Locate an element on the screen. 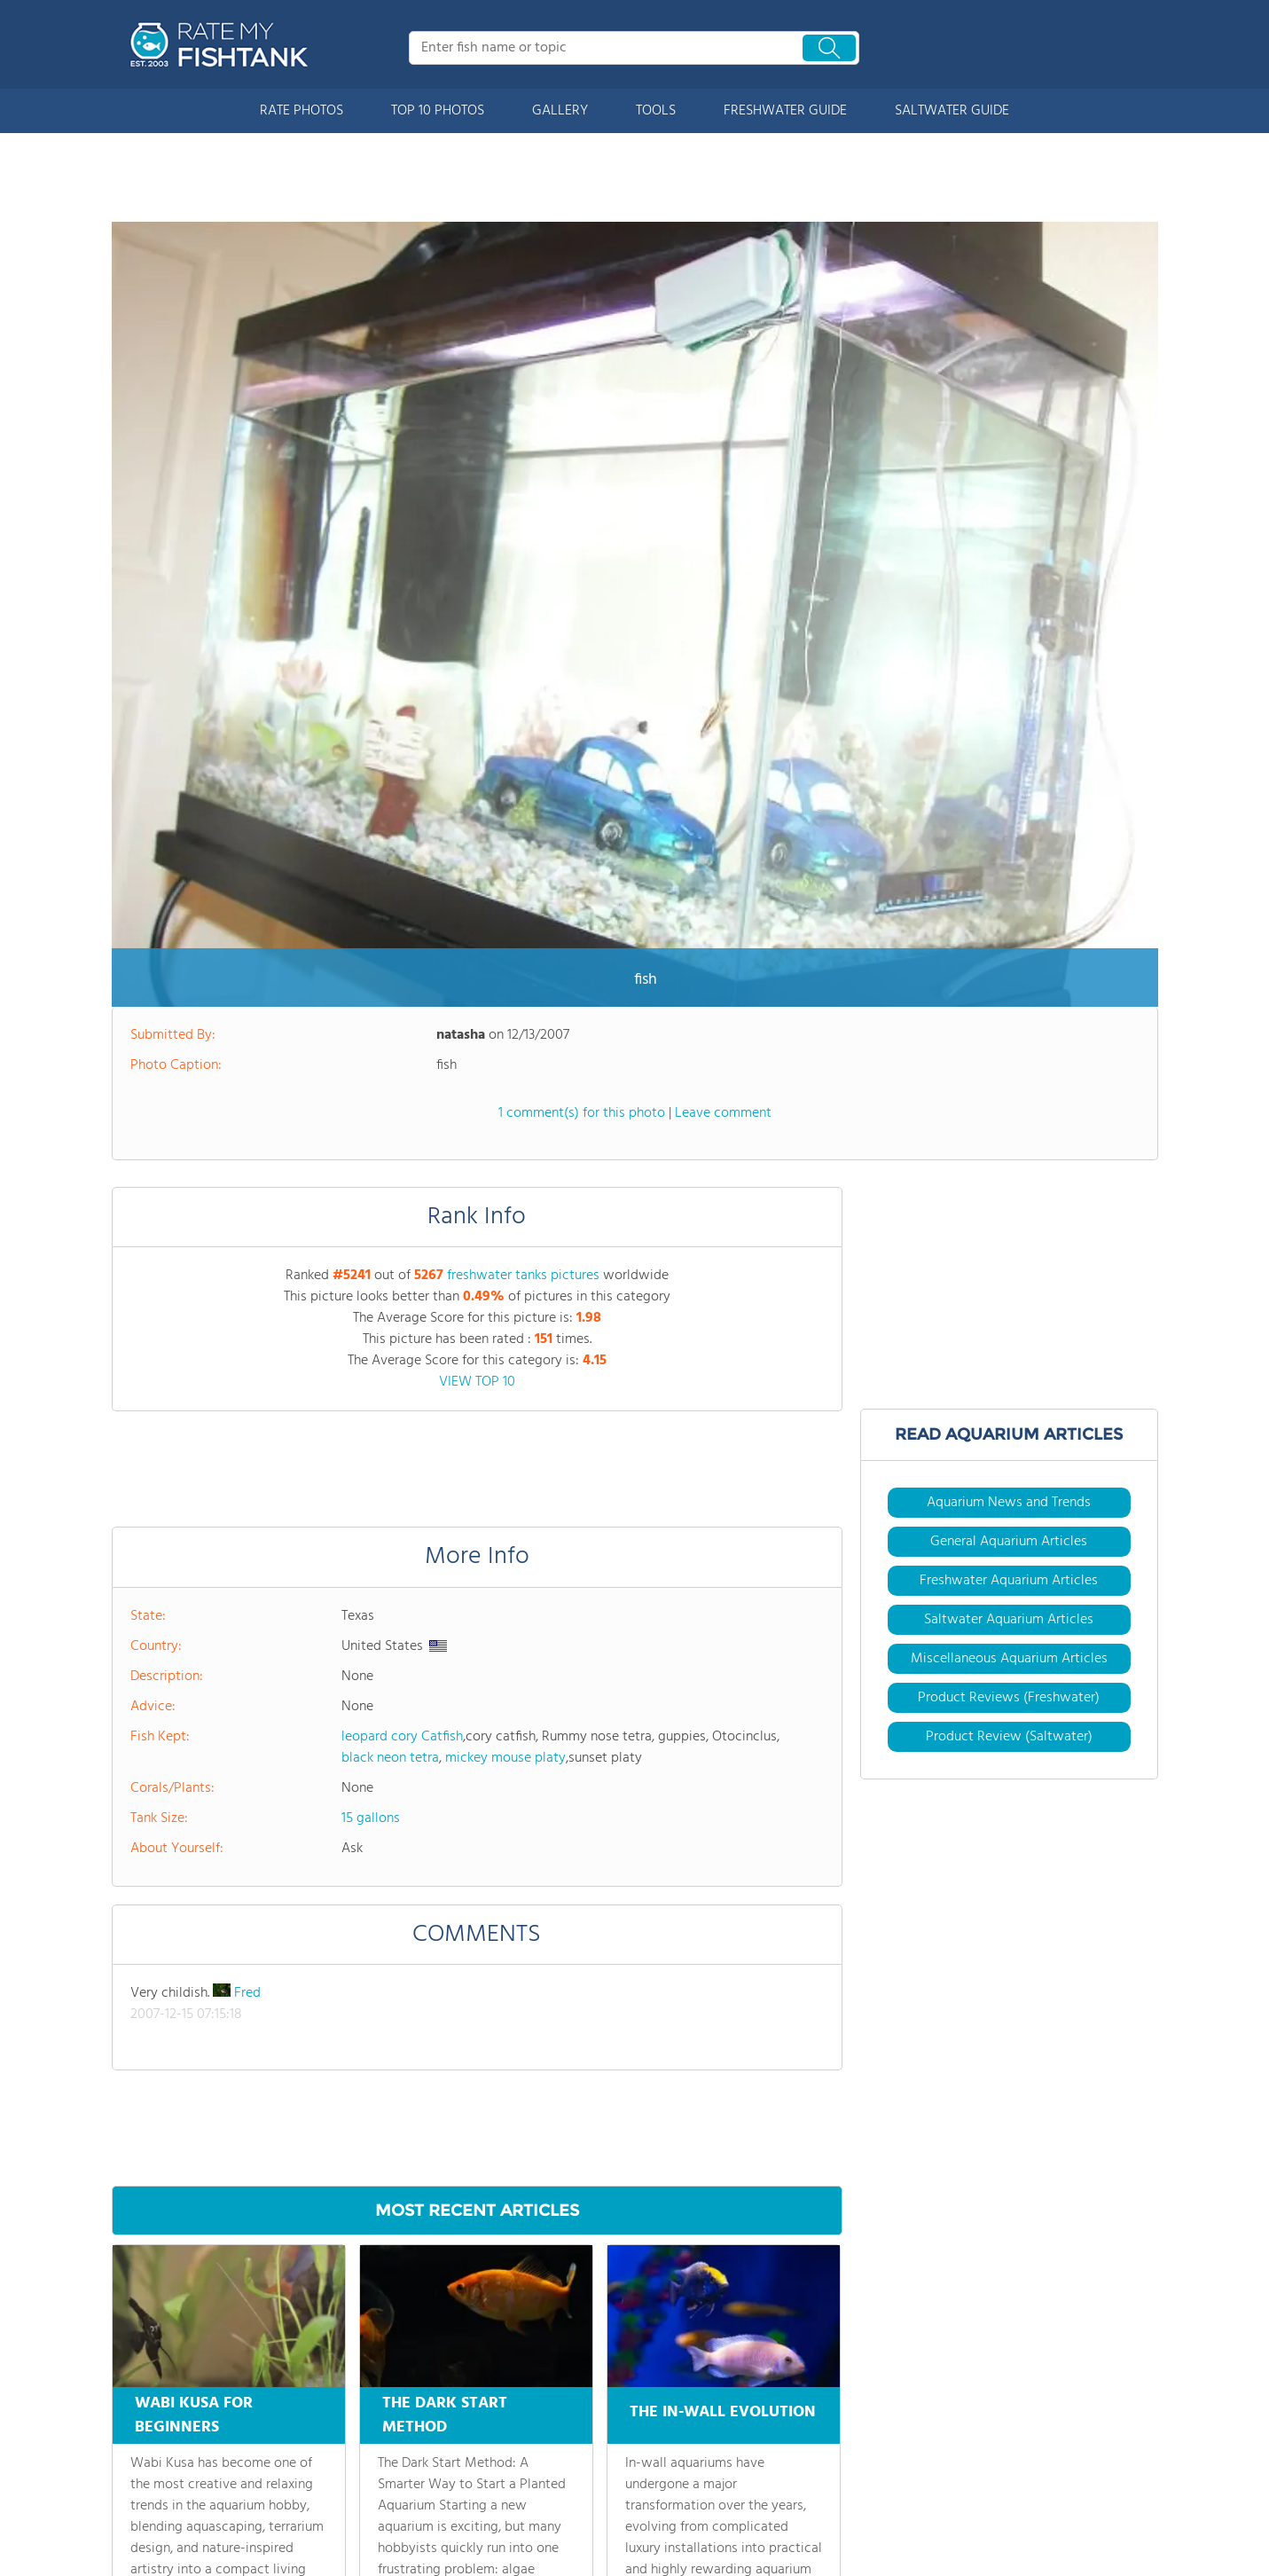 The height and width of the screenshot is (2576, 1269). Aquarium News and Trends is located at coordinates (1009, 1228).